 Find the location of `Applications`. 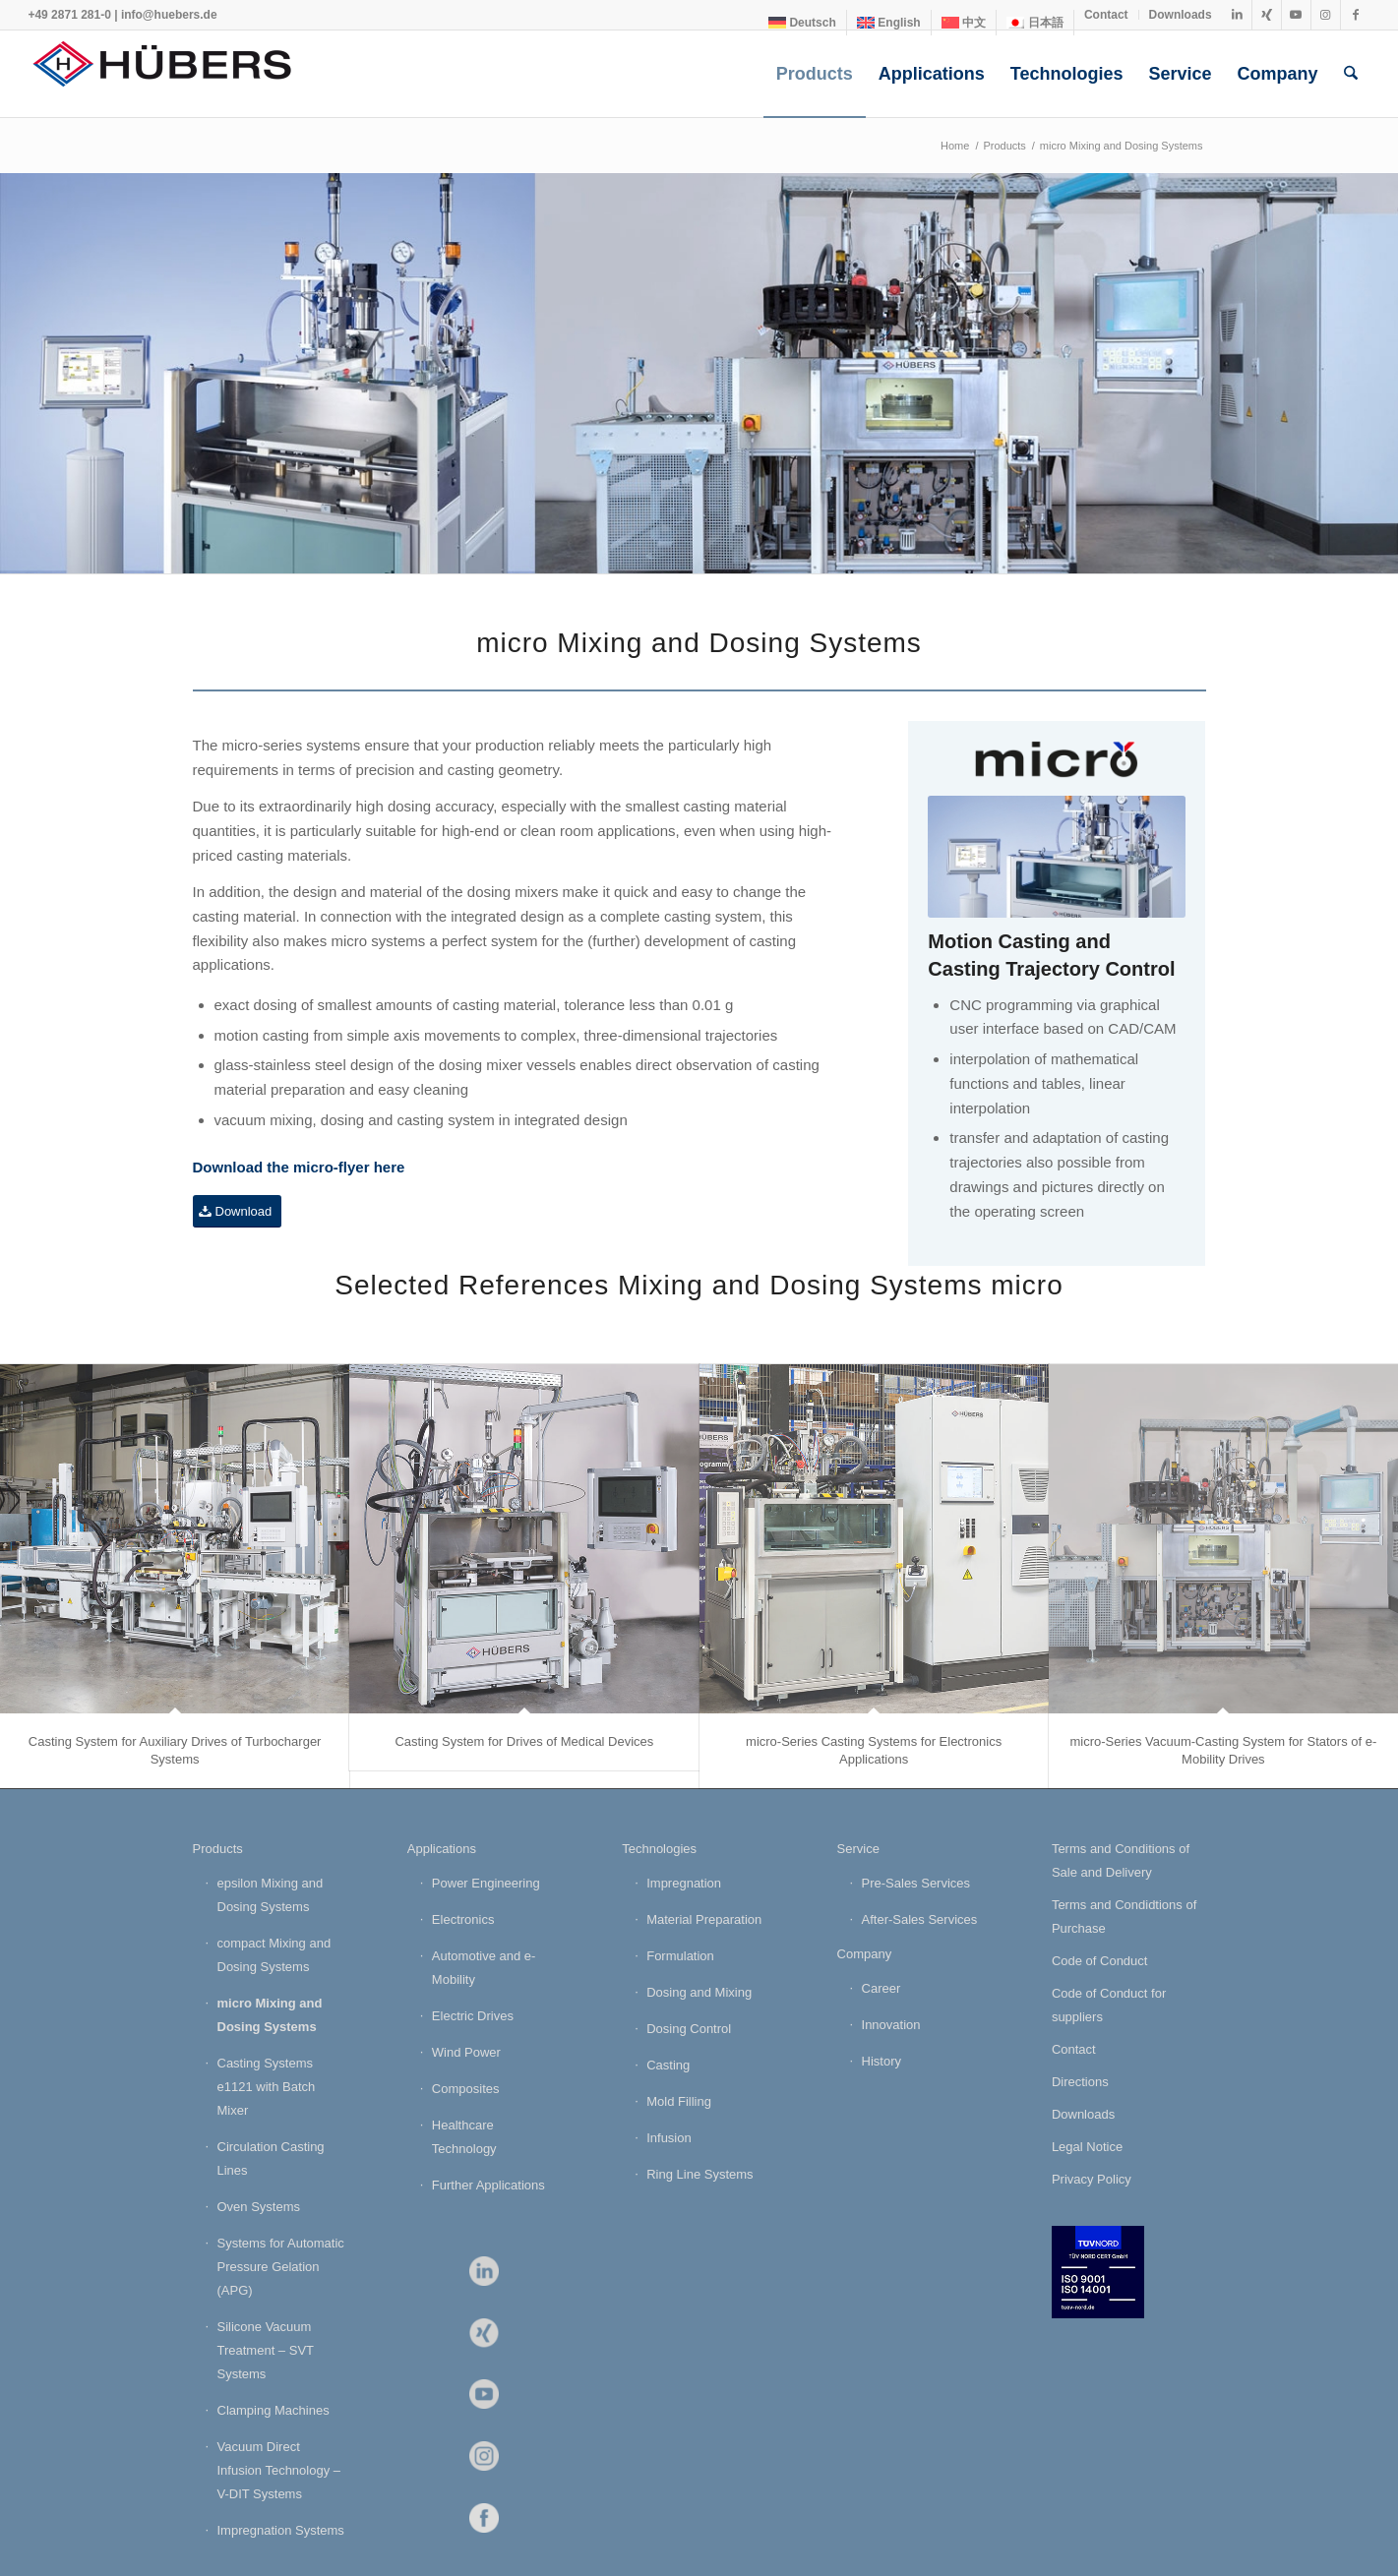

Applications is located at coordinates (441, 1848).